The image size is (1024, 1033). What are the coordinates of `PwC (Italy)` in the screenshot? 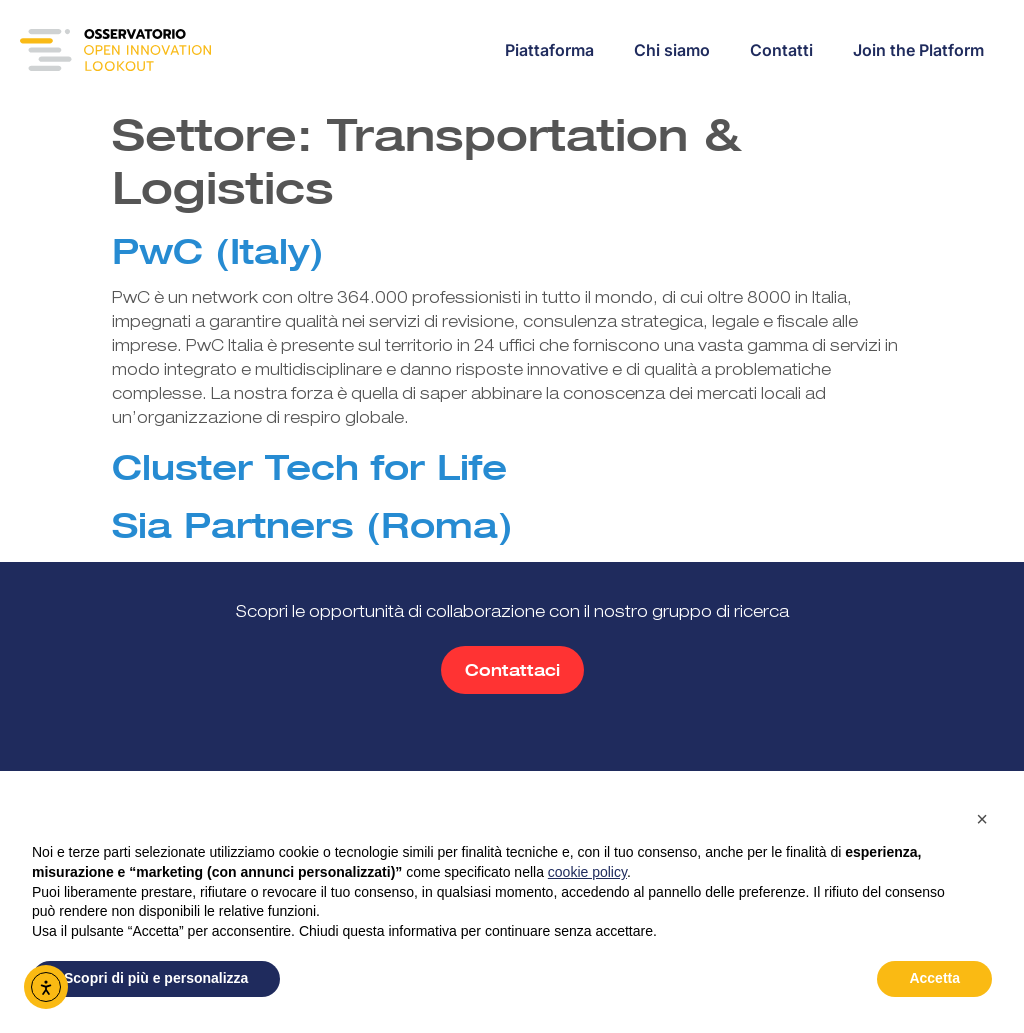 It's located at (218, 251).